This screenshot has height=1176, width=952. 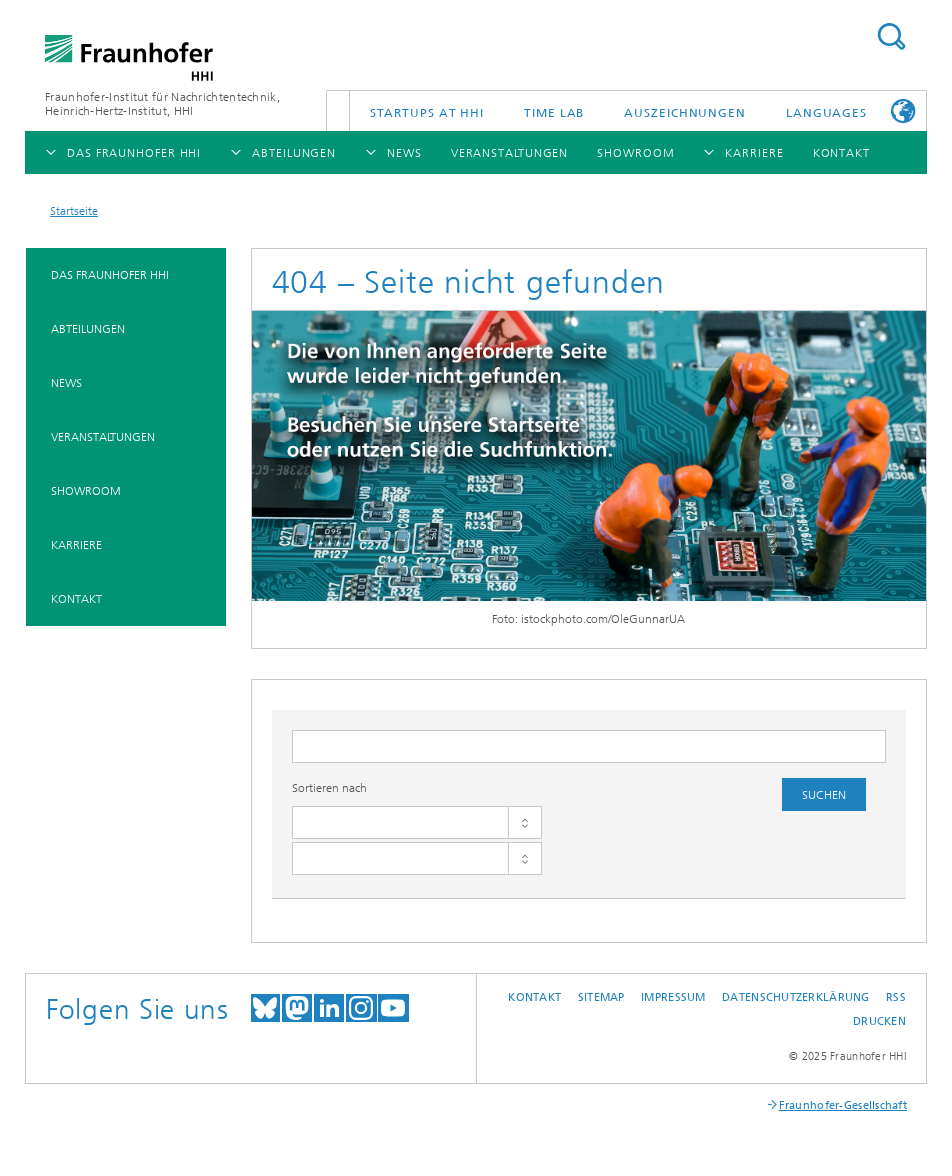 What do you see at coordinates (88, 329) in the screenshot?
I see `Abteilungen` at bounding box center [88, 329].